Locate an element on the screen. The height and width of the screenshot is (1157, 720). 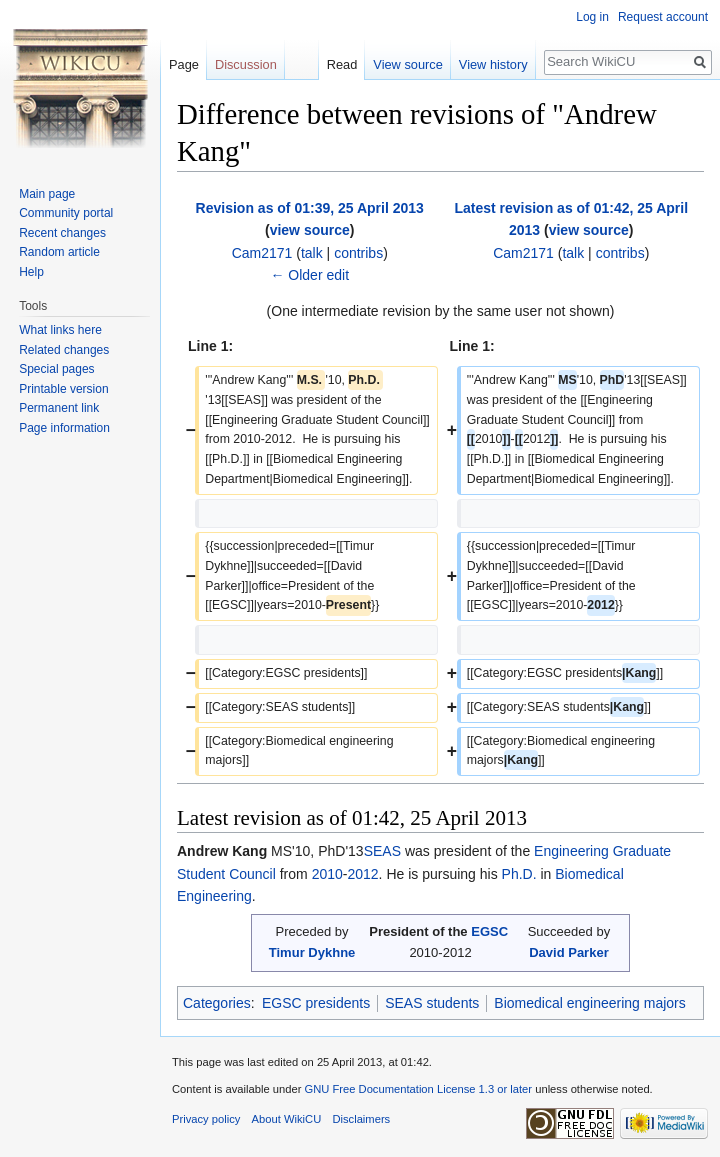
Permanent link is located at coordinates (59, 408).